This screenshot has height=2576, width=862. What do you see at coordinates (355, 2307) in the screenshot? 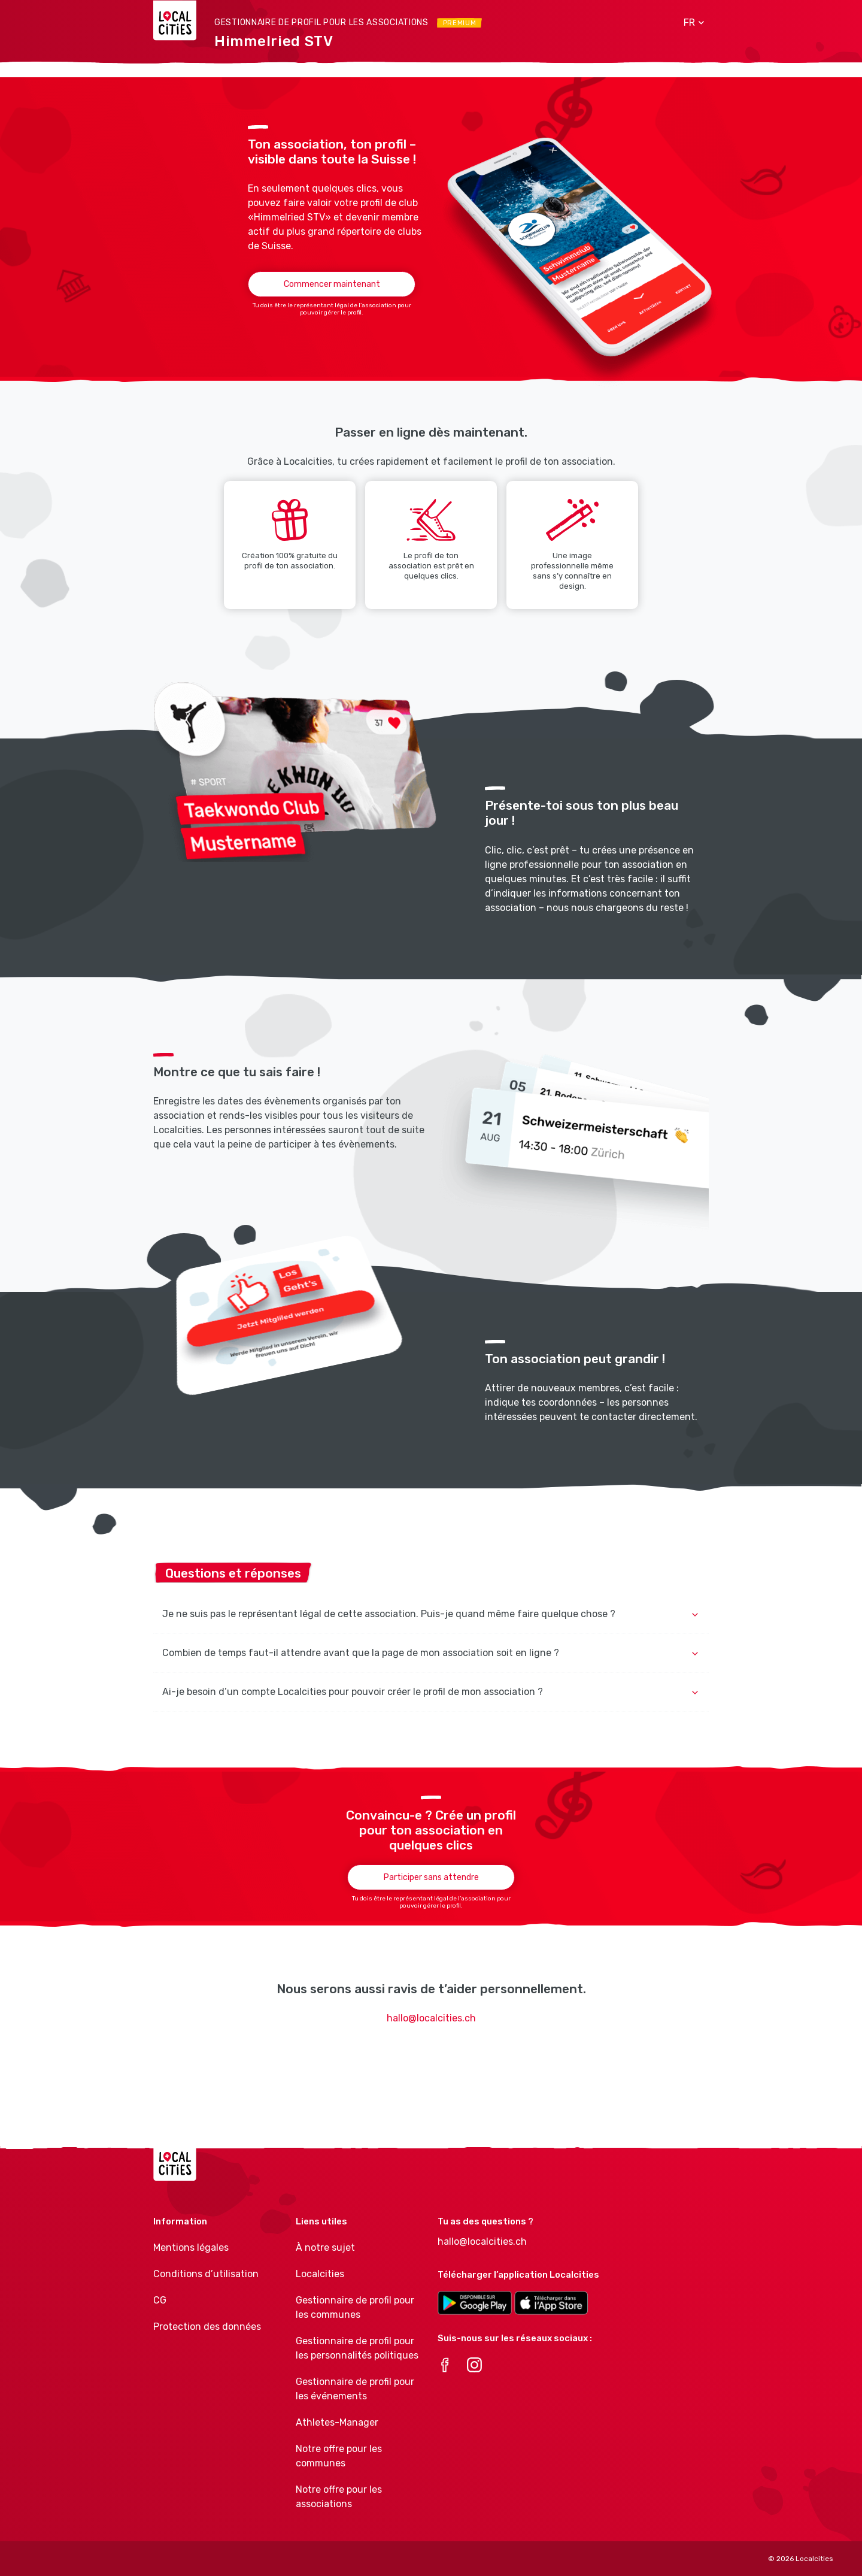
I see `Gestionnaire de profil pour les communes` at bounding box center [355, 2307].